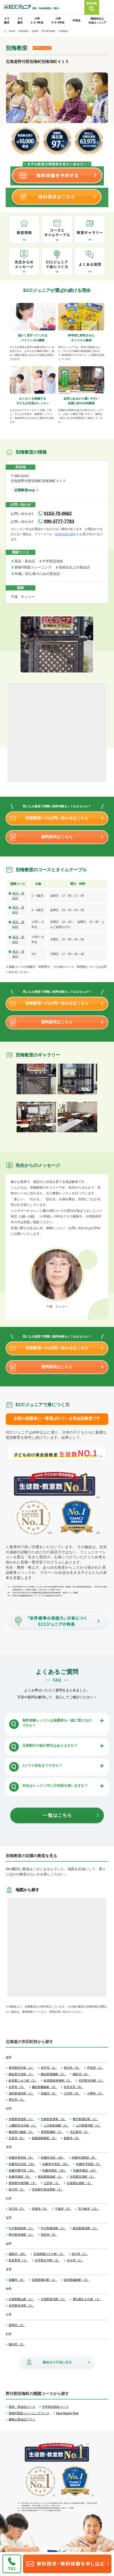 This screenshot has height=2576, width=114. I want to click on 磯谷郡蘭越町（2）, so click(44, 2087).